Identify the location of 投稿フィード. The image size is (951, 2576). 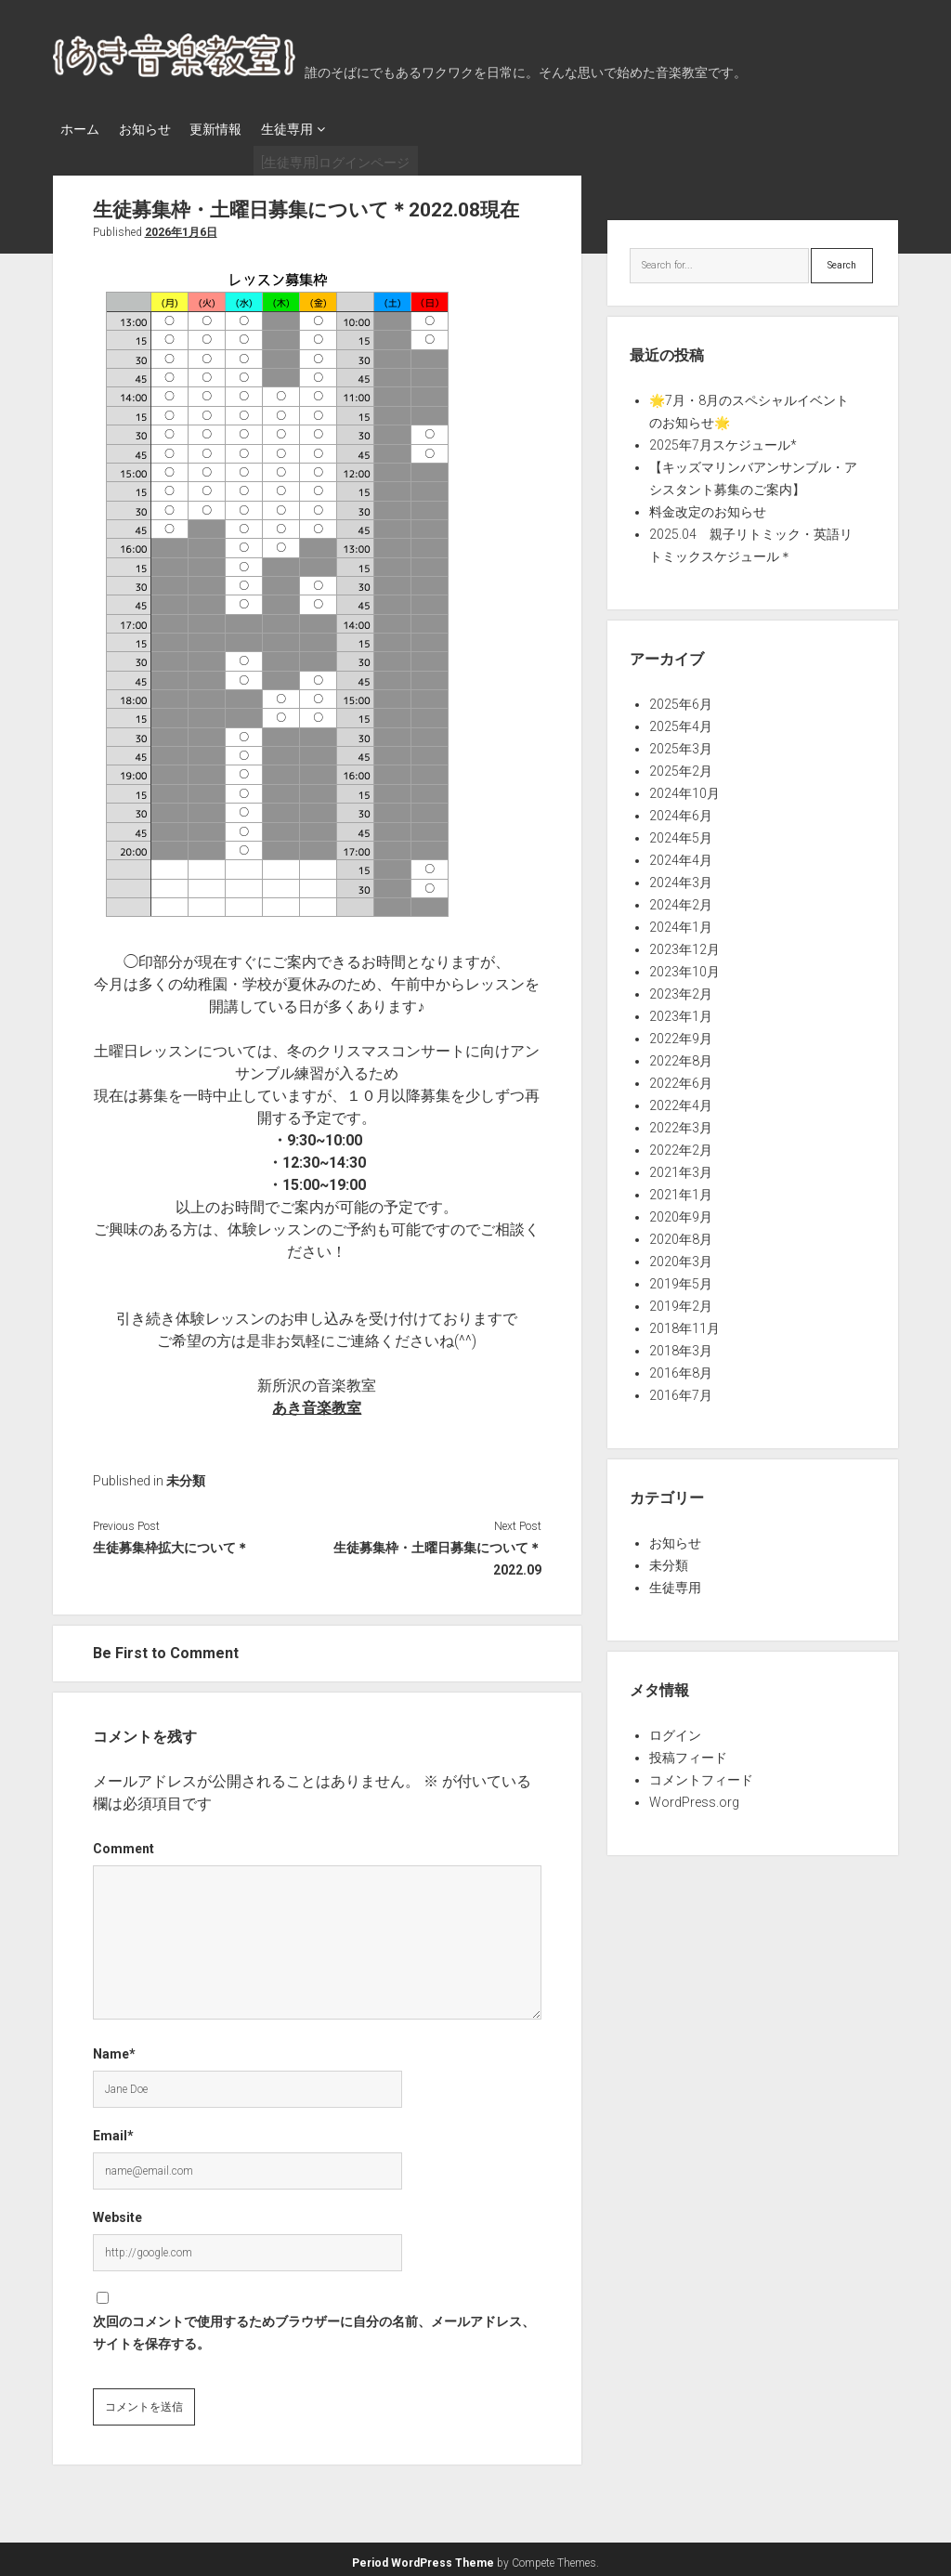
(688, 1752).